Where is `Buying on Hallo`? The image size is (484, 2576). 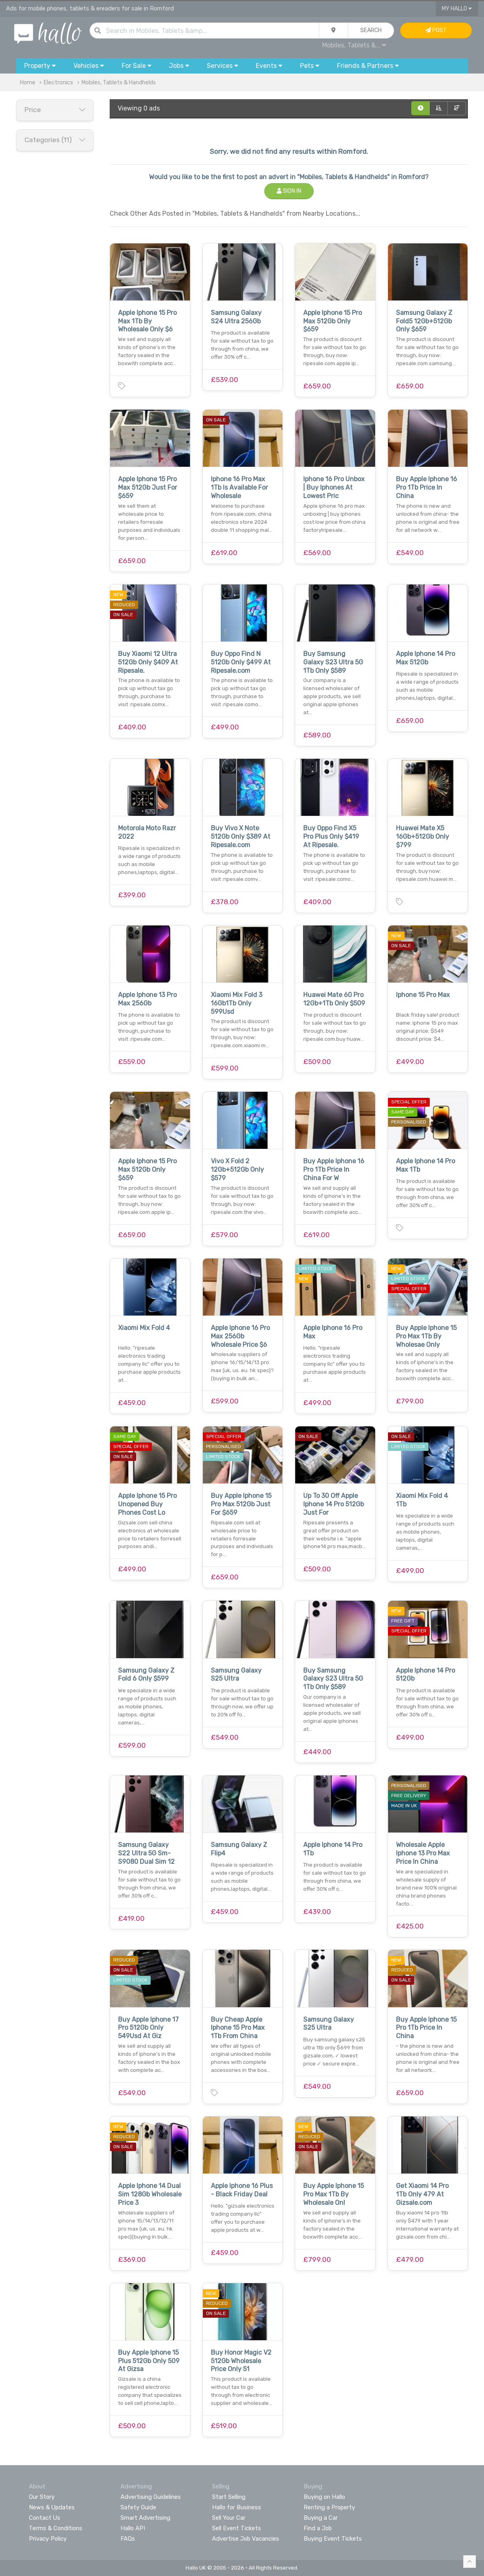 Buying on Hallo is located at coordinates (324, 2496).